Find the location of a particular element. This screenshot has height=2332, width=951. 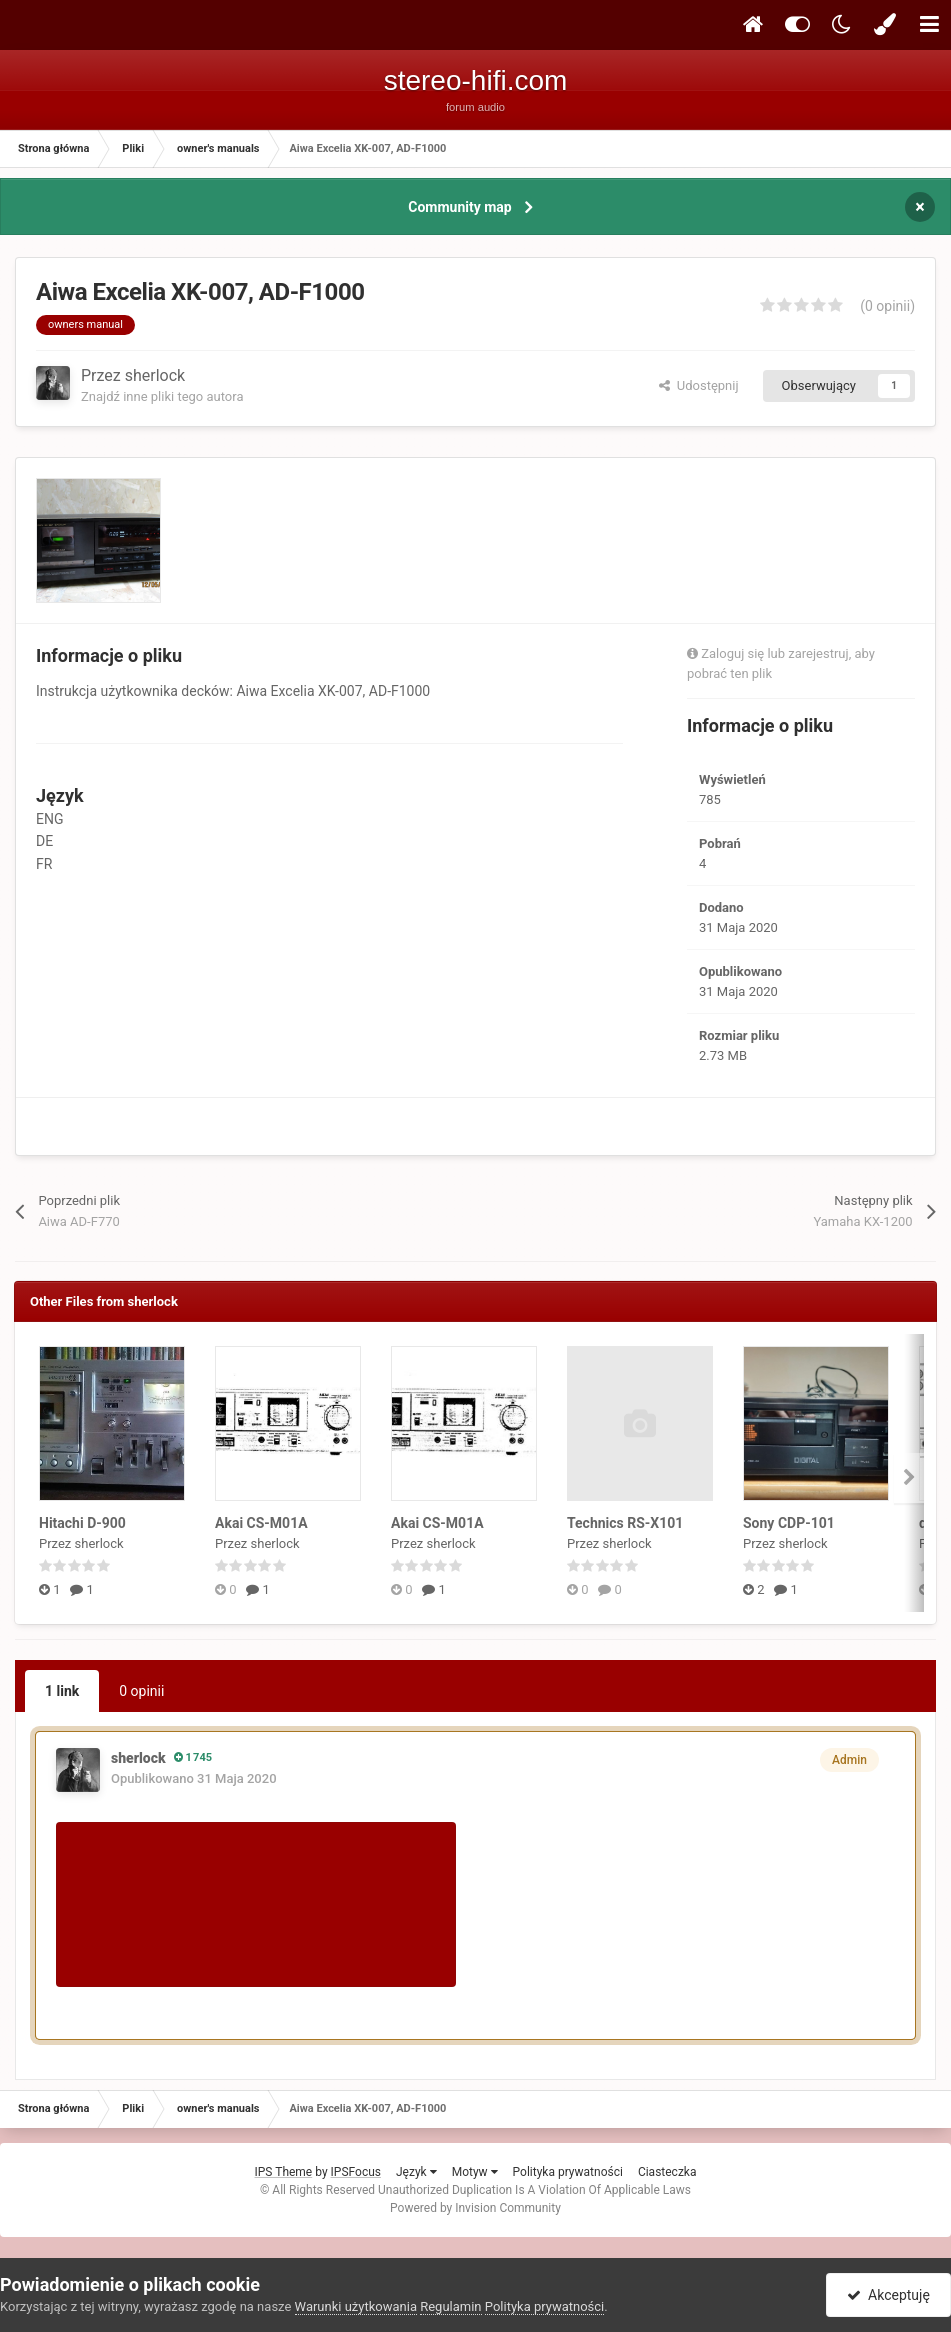

Regulamin is located at coordinates (450, 2306).